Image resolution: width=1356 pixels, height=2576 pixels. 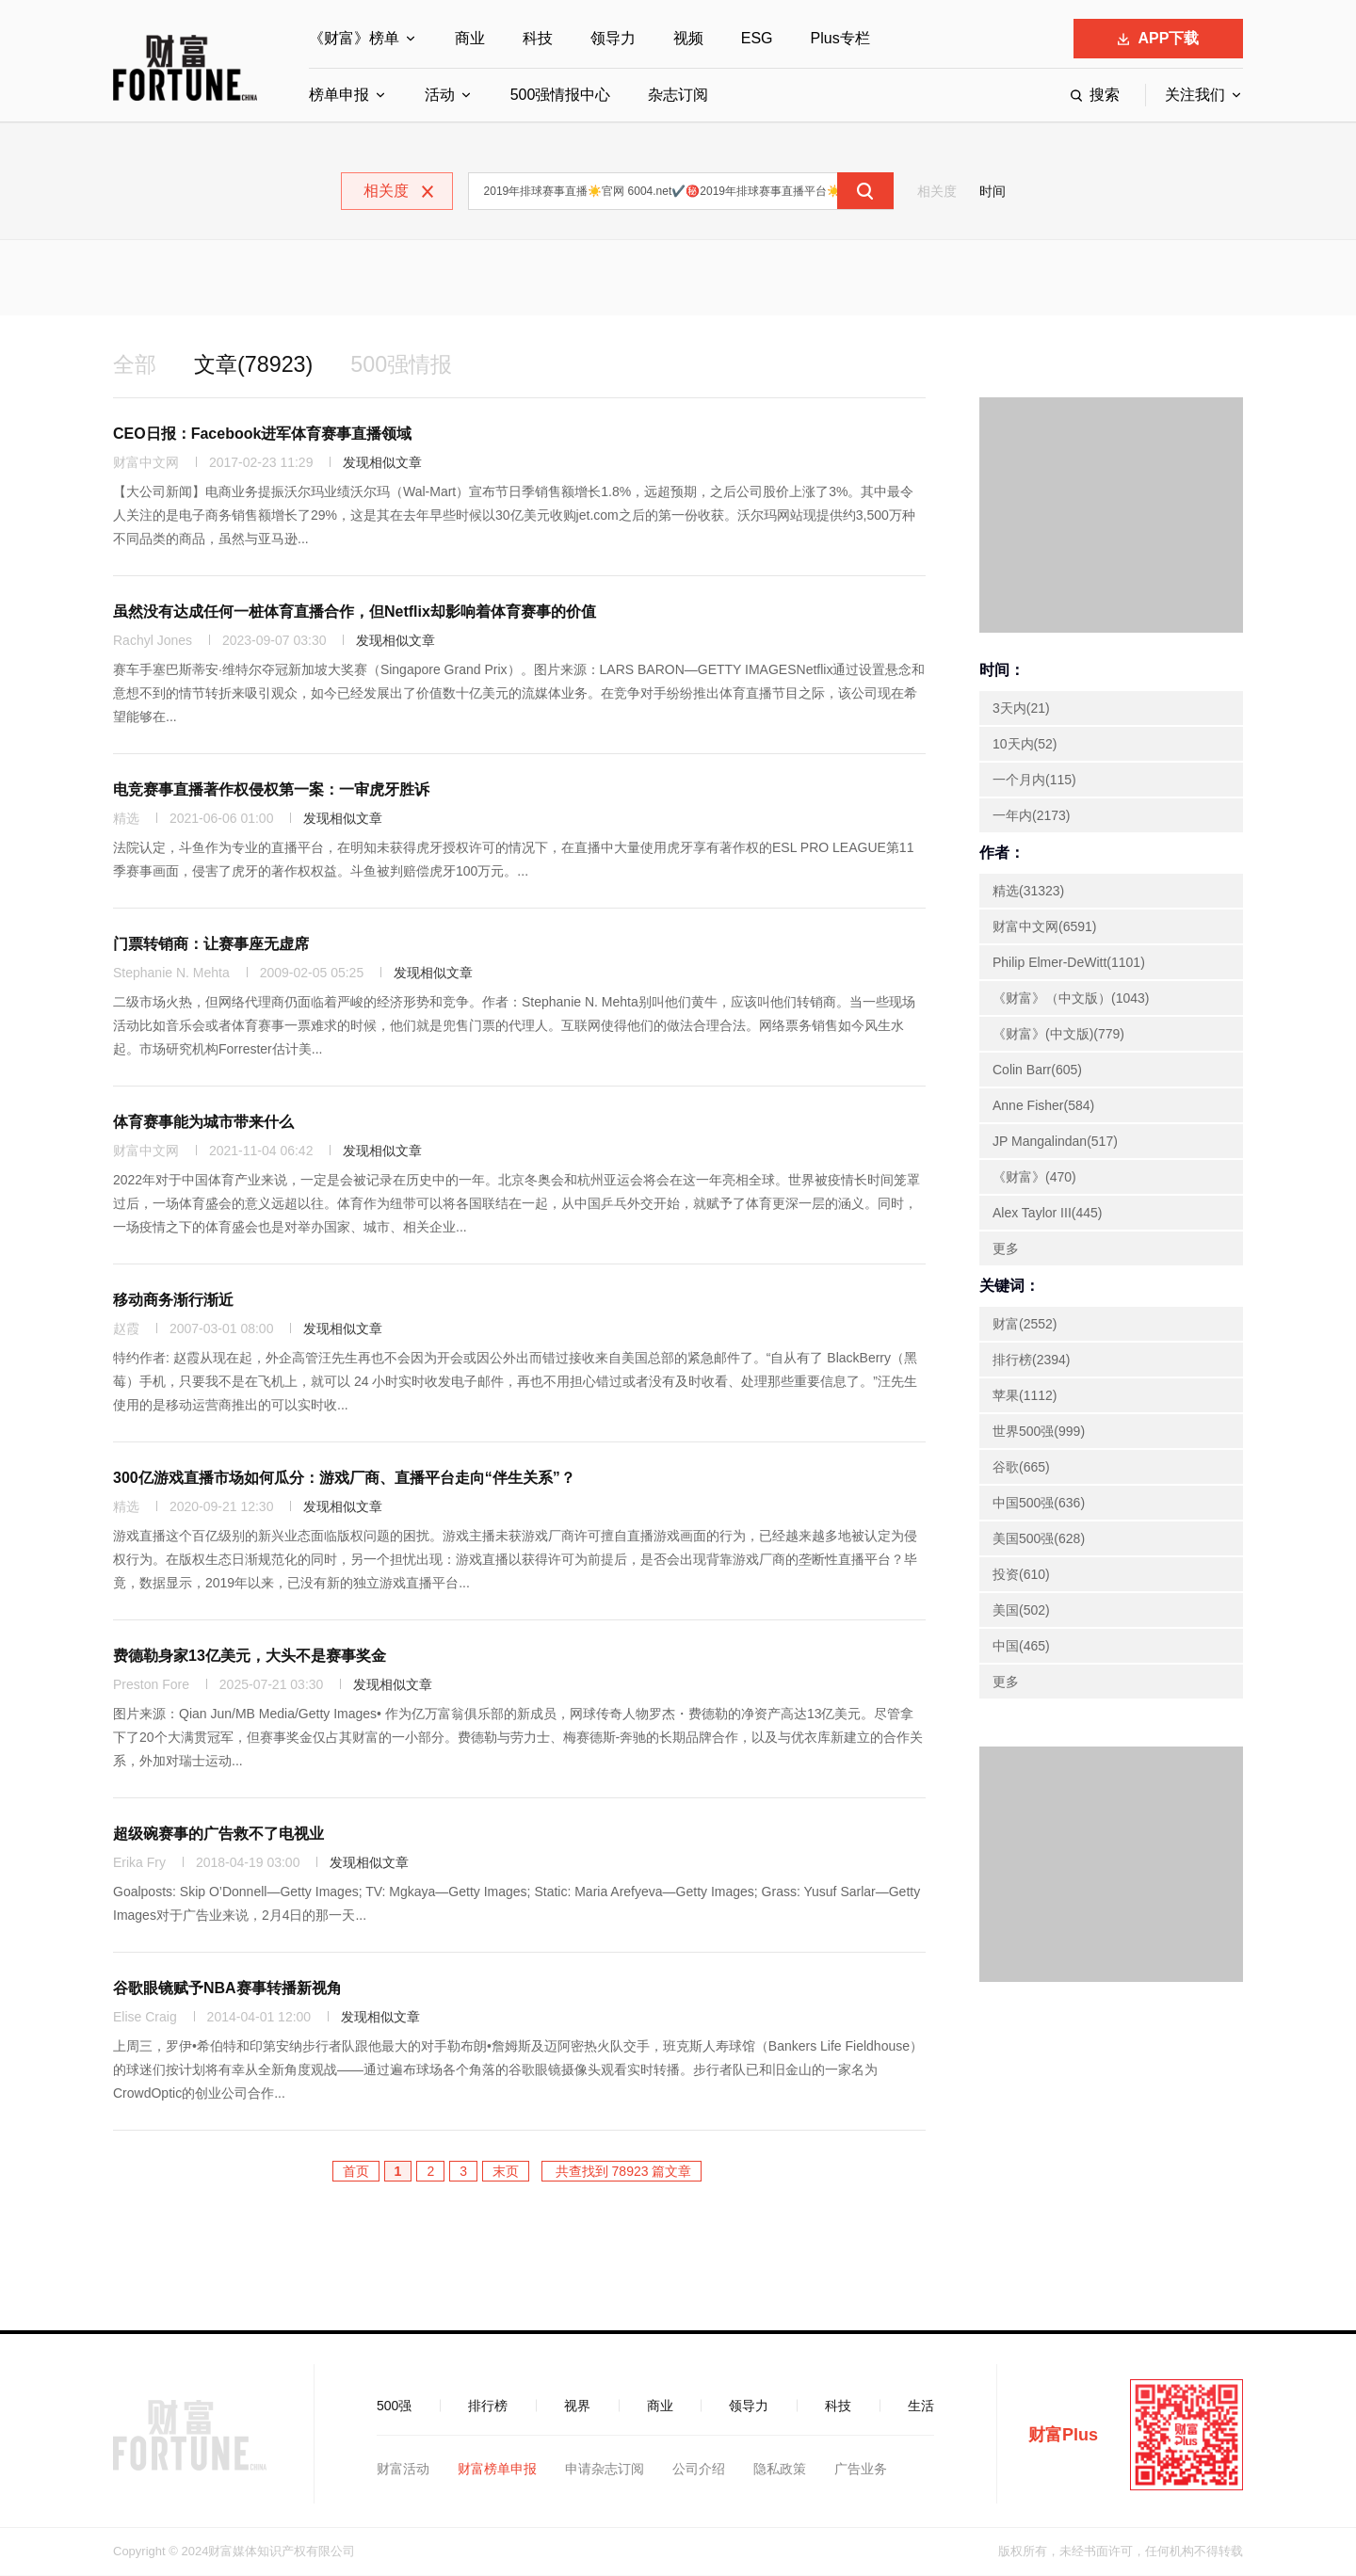 I want to click on 商业, so click(x=470, y=38).